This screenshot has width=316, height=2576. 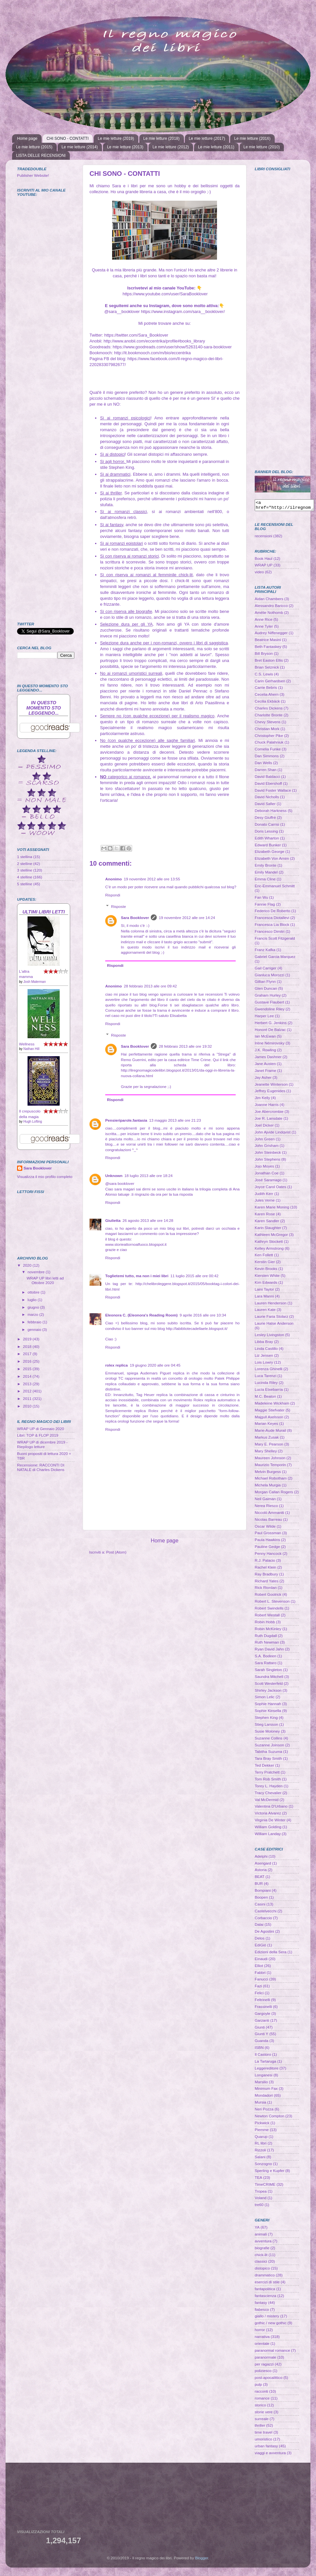 I want to click on WRAP UP di dicembre 2019 - Riepilogo letture, so click(x=42, y=1444).